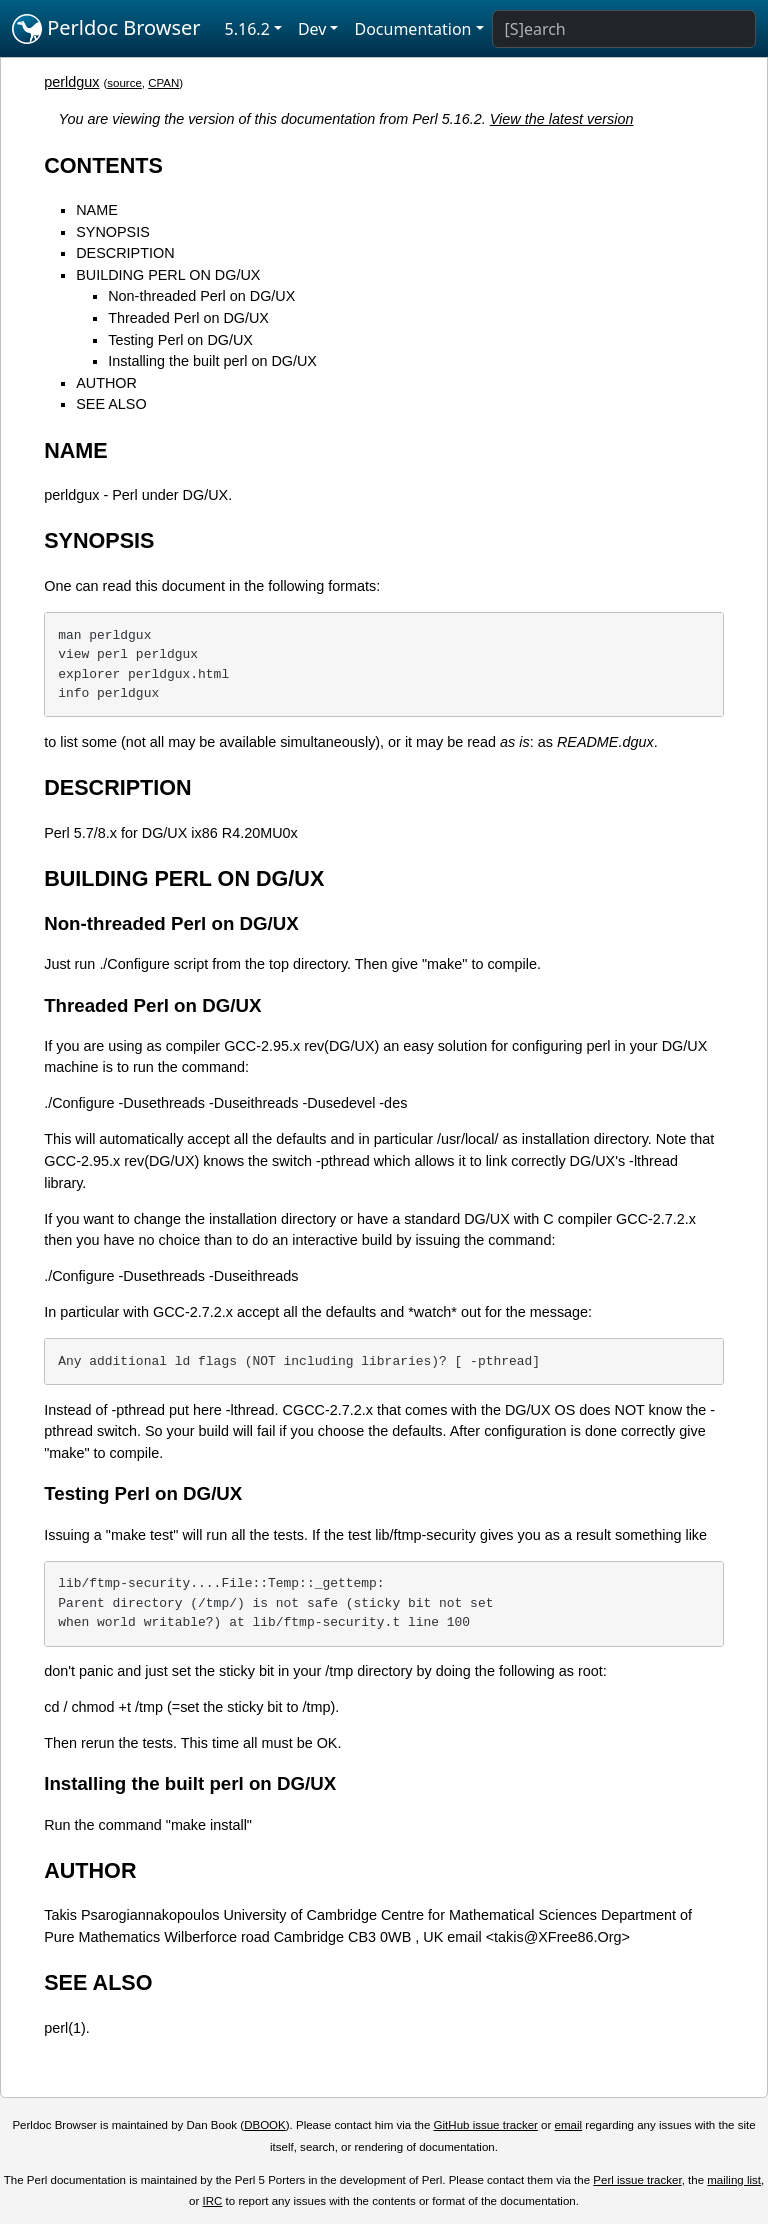 Image resolution: width=768 pixels, height=2224 pixels. What do you see at coordinates (312, 29) in the screenshot?
I see `Dev [button]` at bounding box center [312, 29].